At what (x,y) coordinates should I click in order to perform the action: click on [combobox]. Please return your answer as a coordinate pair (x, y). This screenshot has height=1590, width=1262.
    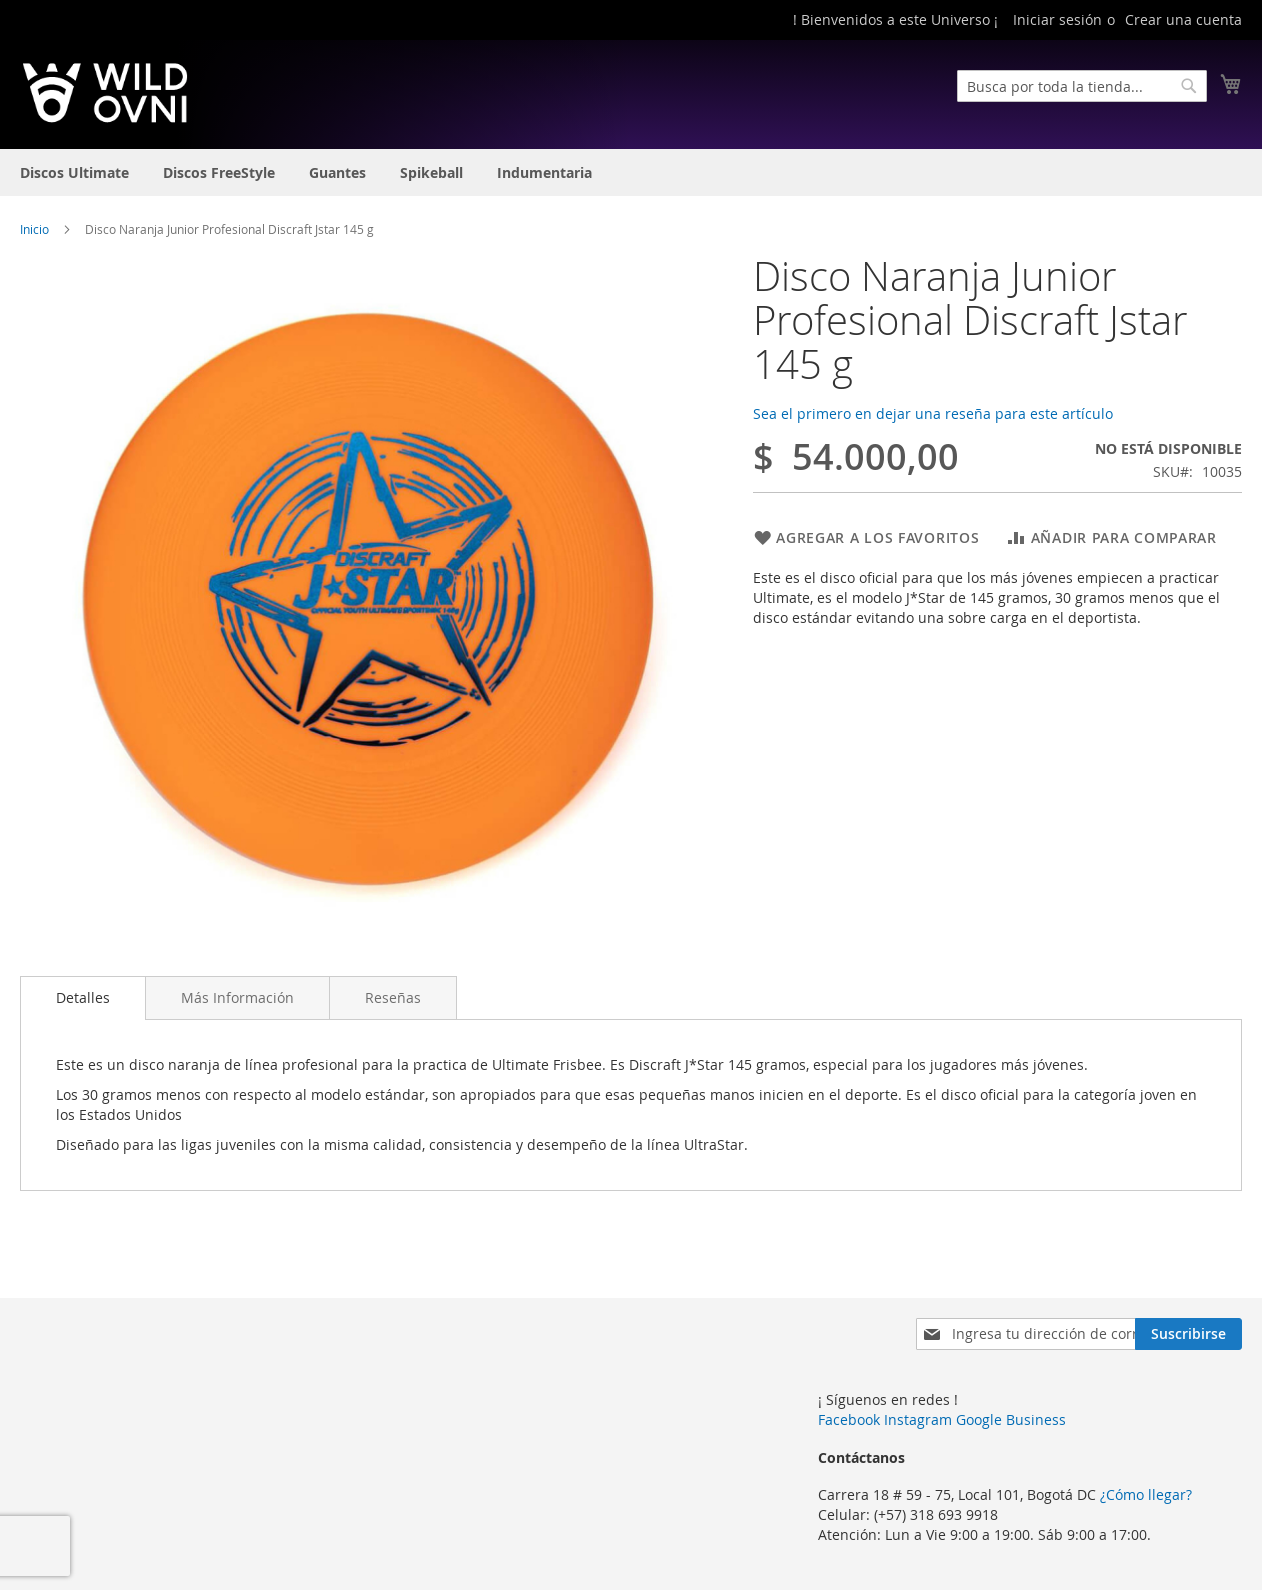
    Looking at the image, I should click on (1082, 86).